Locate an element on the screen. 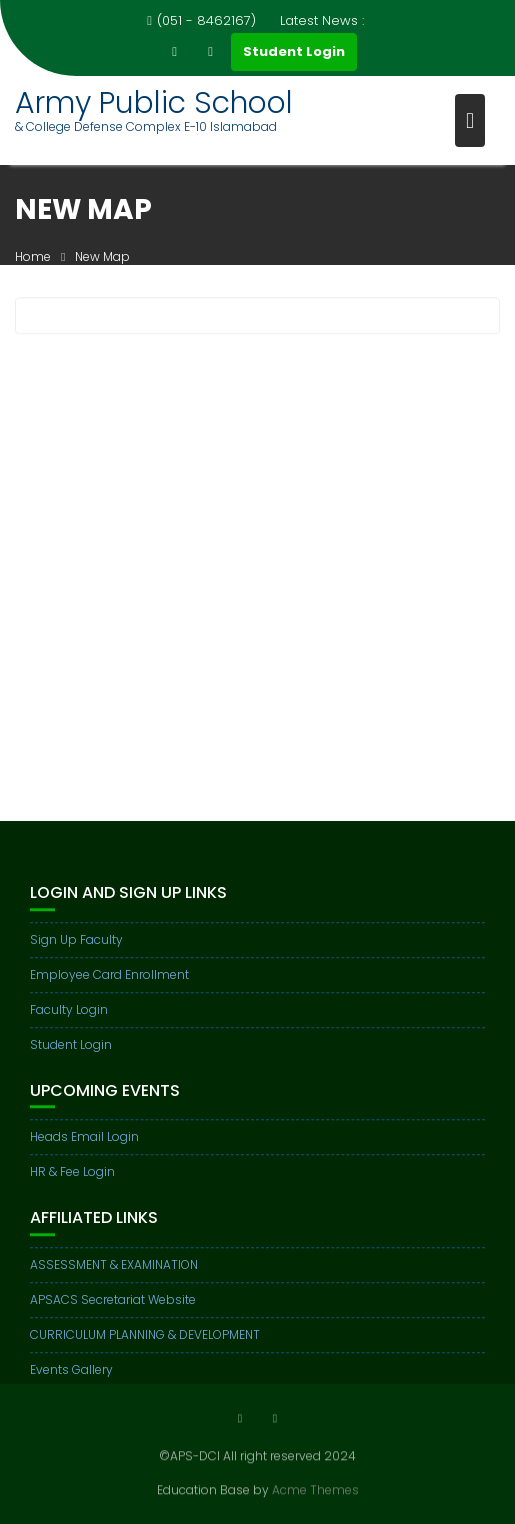 This screenshot has width=515, height=1524. Faculty Login is located at coordinates (69, 1022).